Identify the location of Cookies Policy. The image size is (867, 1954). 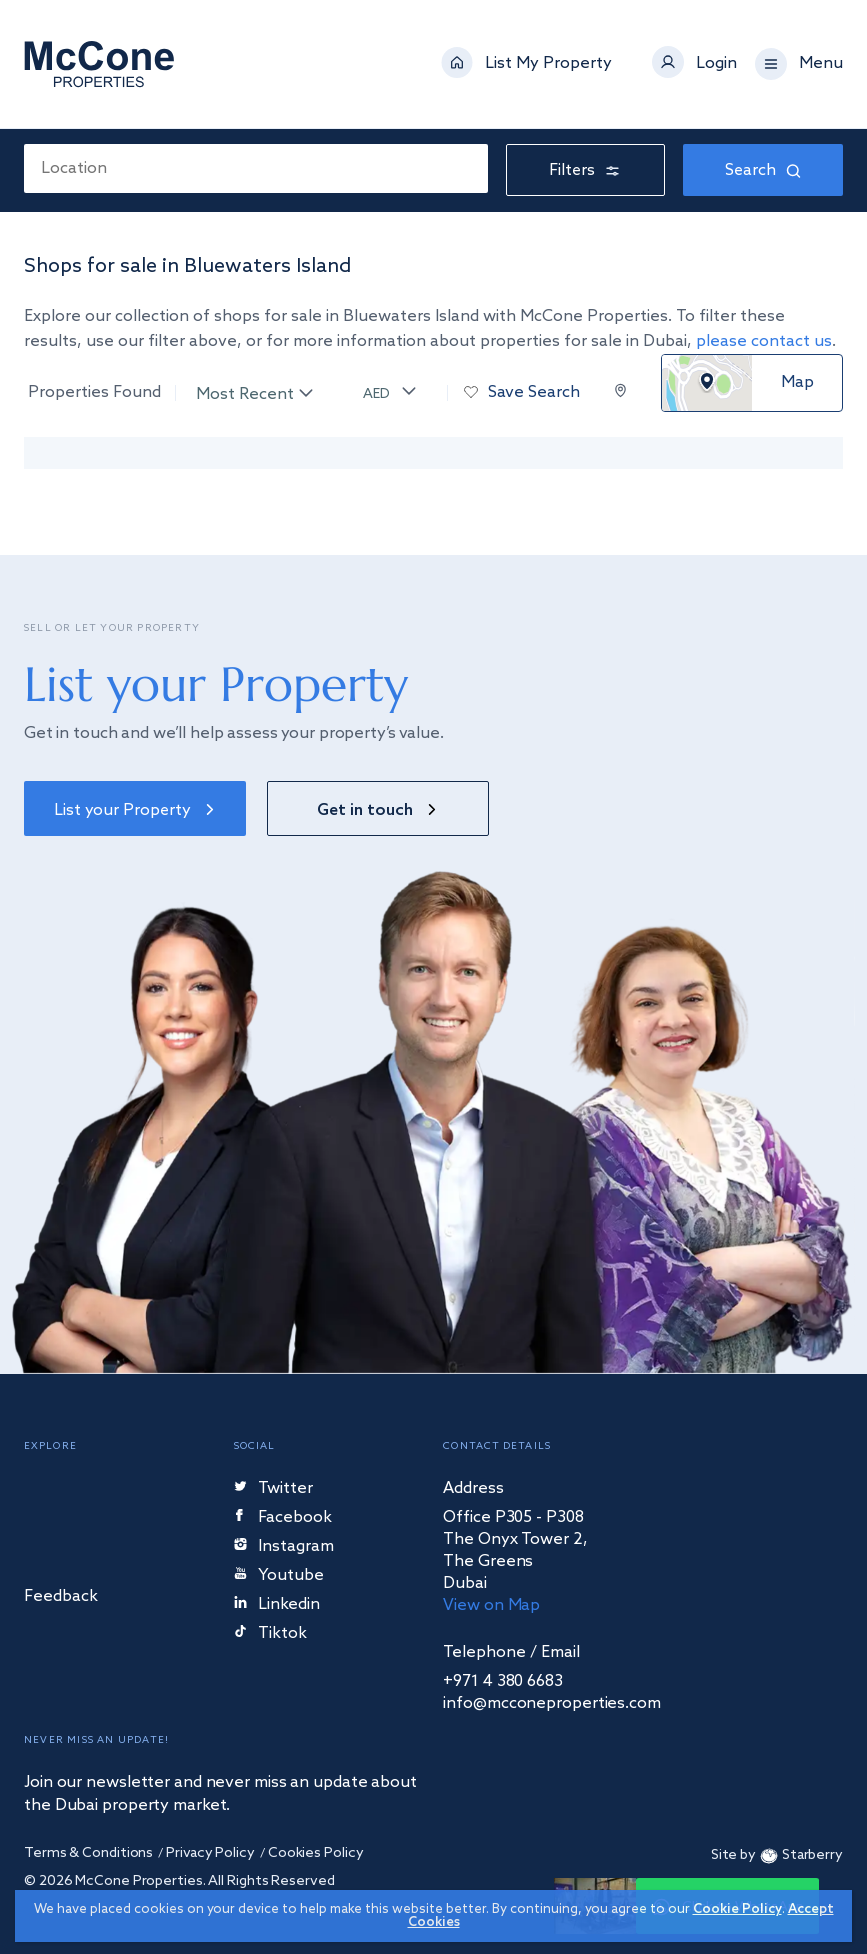
(316, 1853).